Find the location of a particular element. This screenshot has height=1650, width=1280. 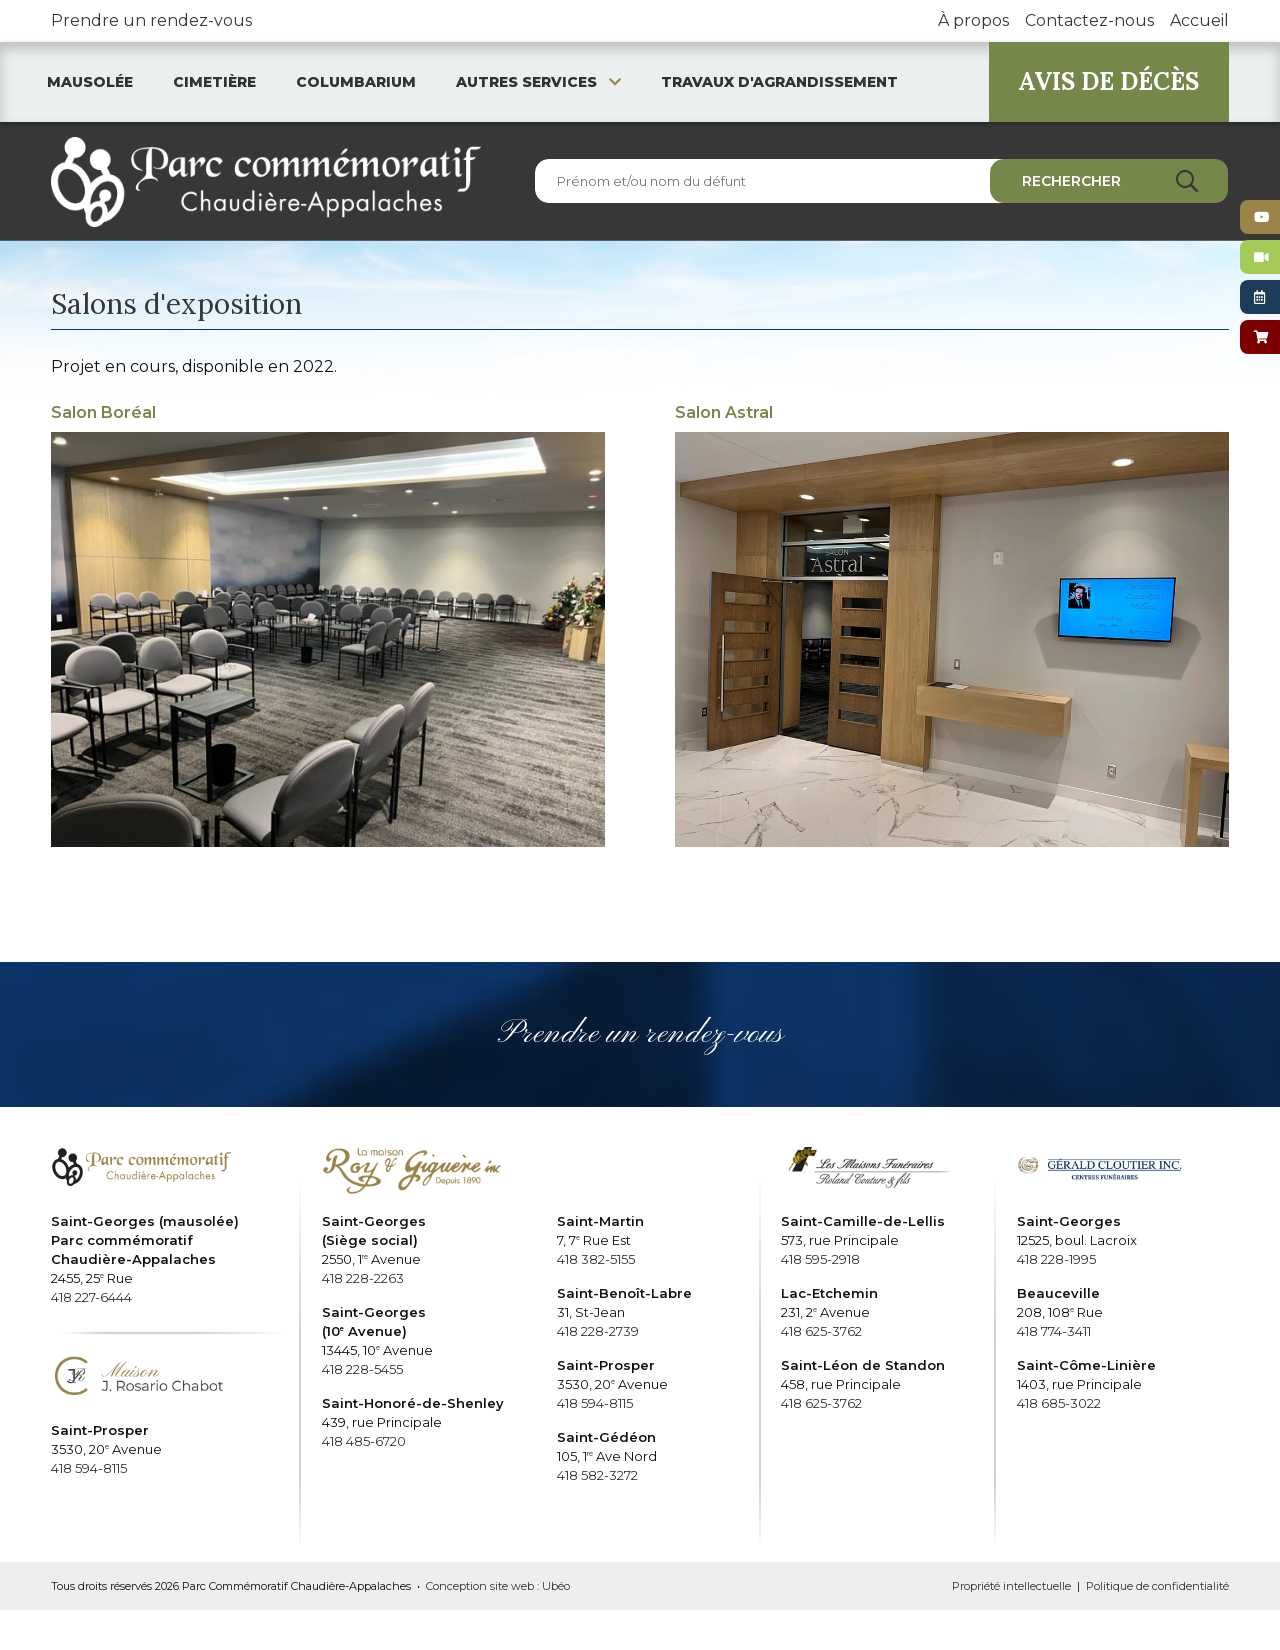

Politique de confidentialité is located at coordinates (1157, 1586).